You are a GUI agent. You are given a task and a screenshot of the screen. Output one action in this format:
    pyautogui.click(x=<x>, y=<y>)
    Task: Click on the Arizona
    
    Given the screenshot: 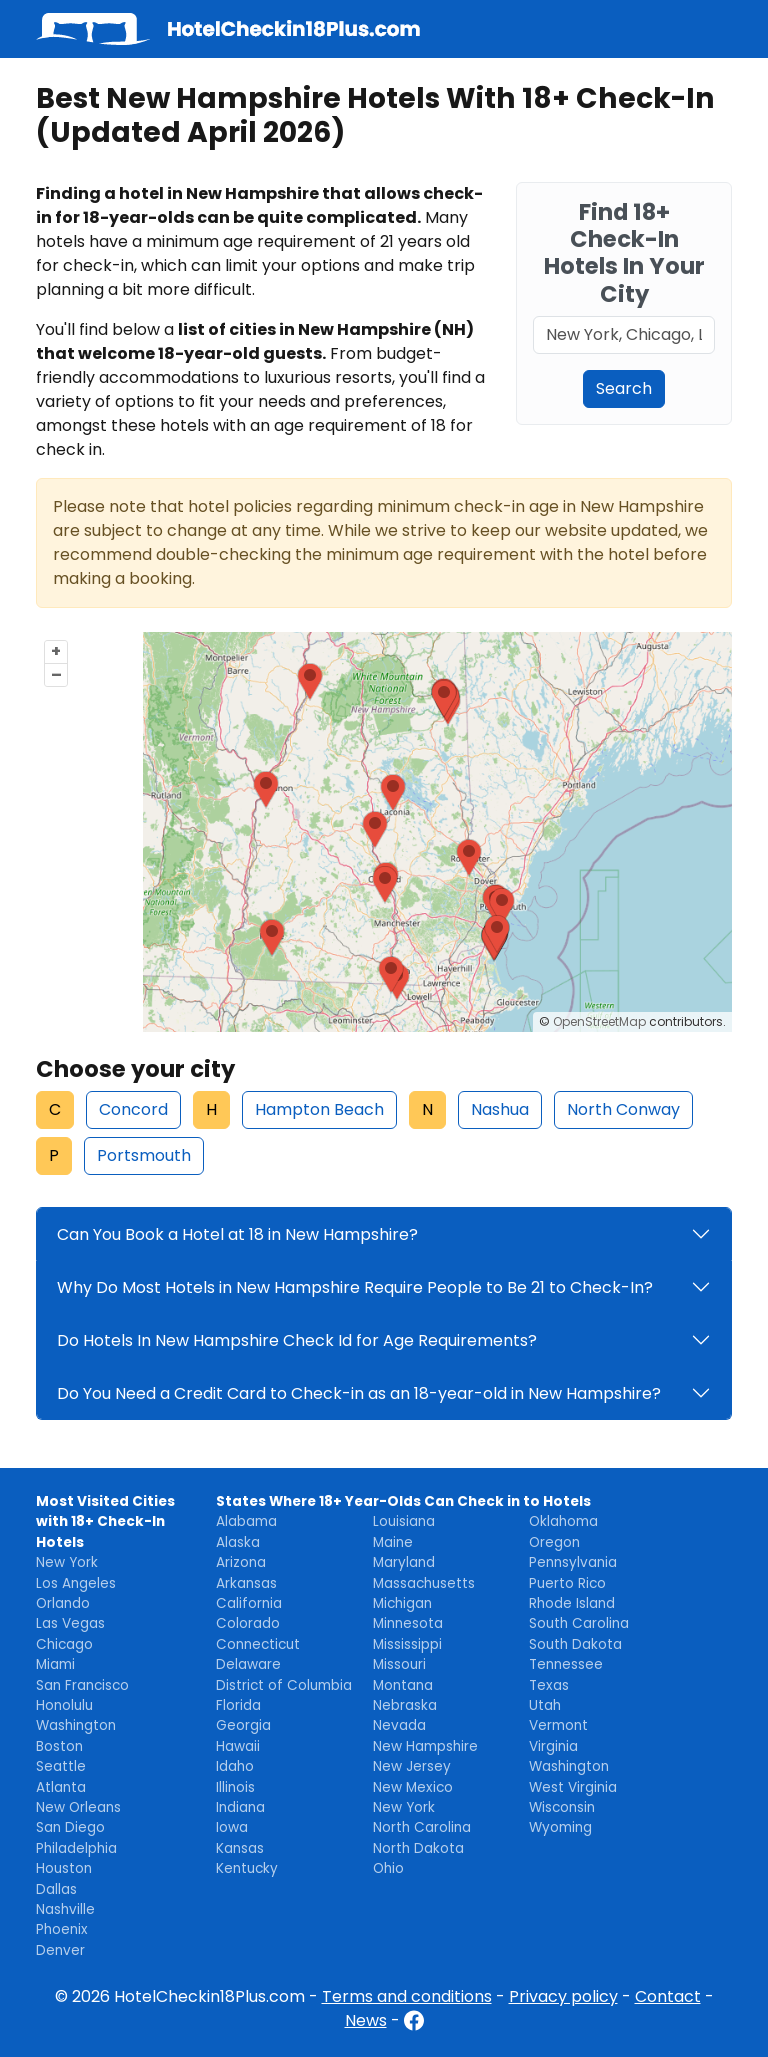 What is the action you would take?
    pyautogui.click(x=241, y=1562)
    